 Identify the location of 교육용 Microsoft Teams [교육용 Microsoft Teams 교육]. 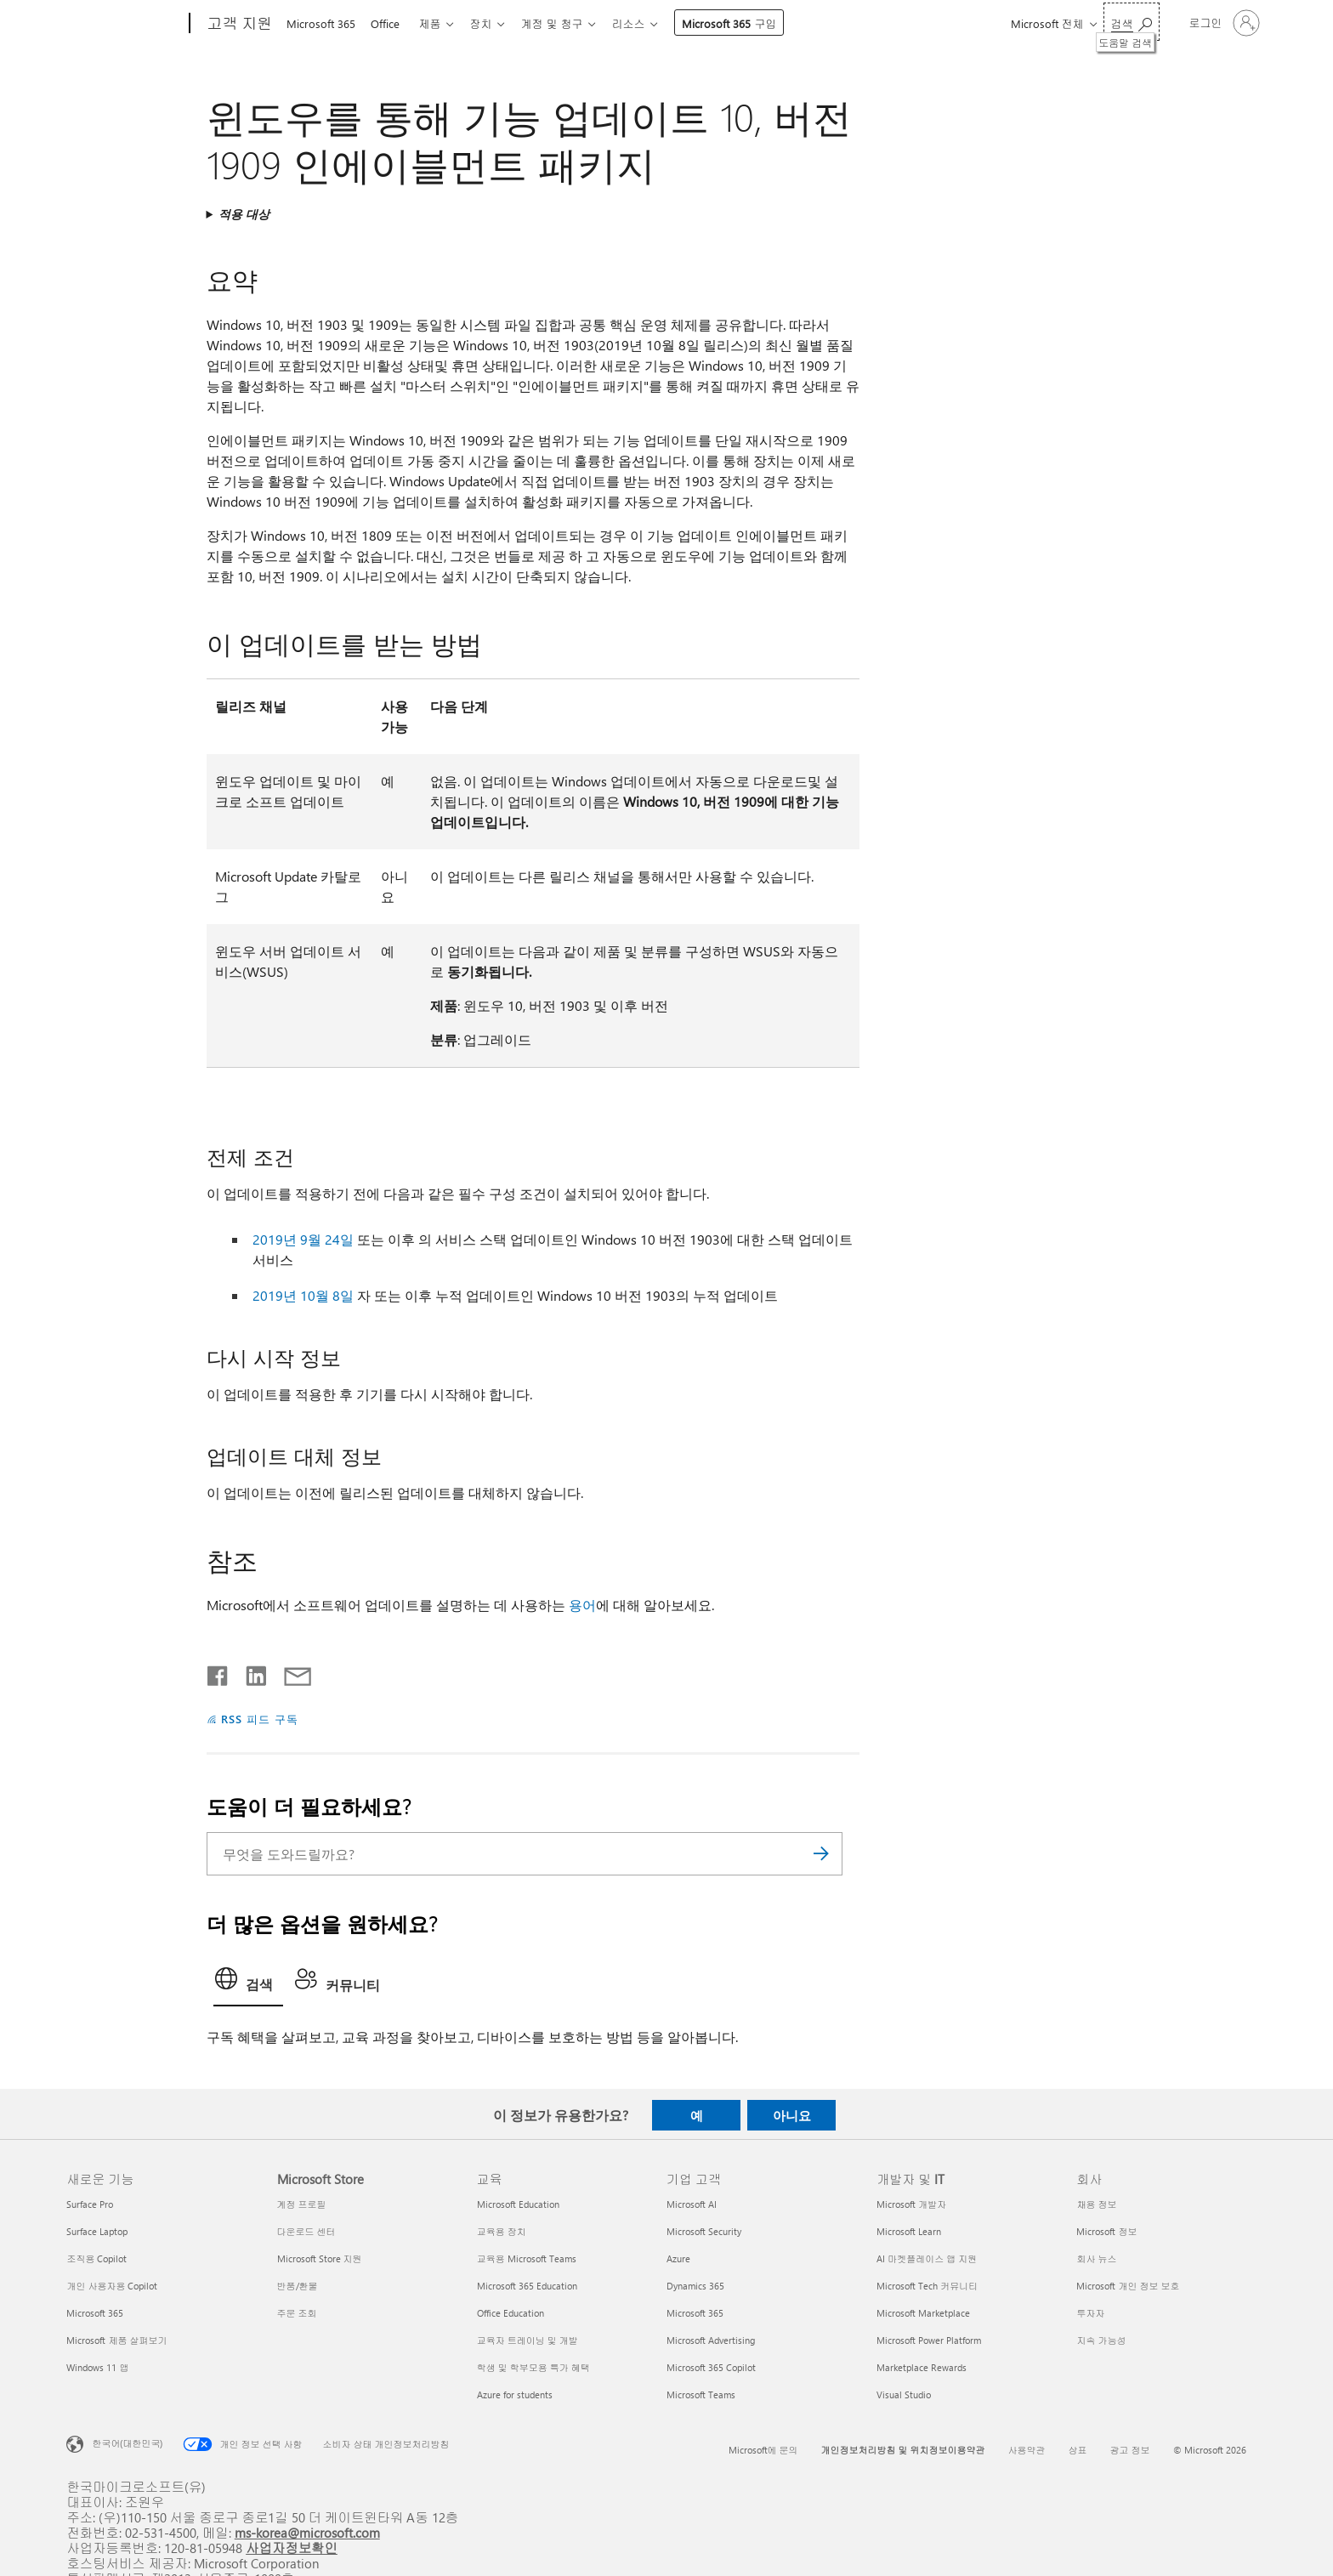
(526, 2258).